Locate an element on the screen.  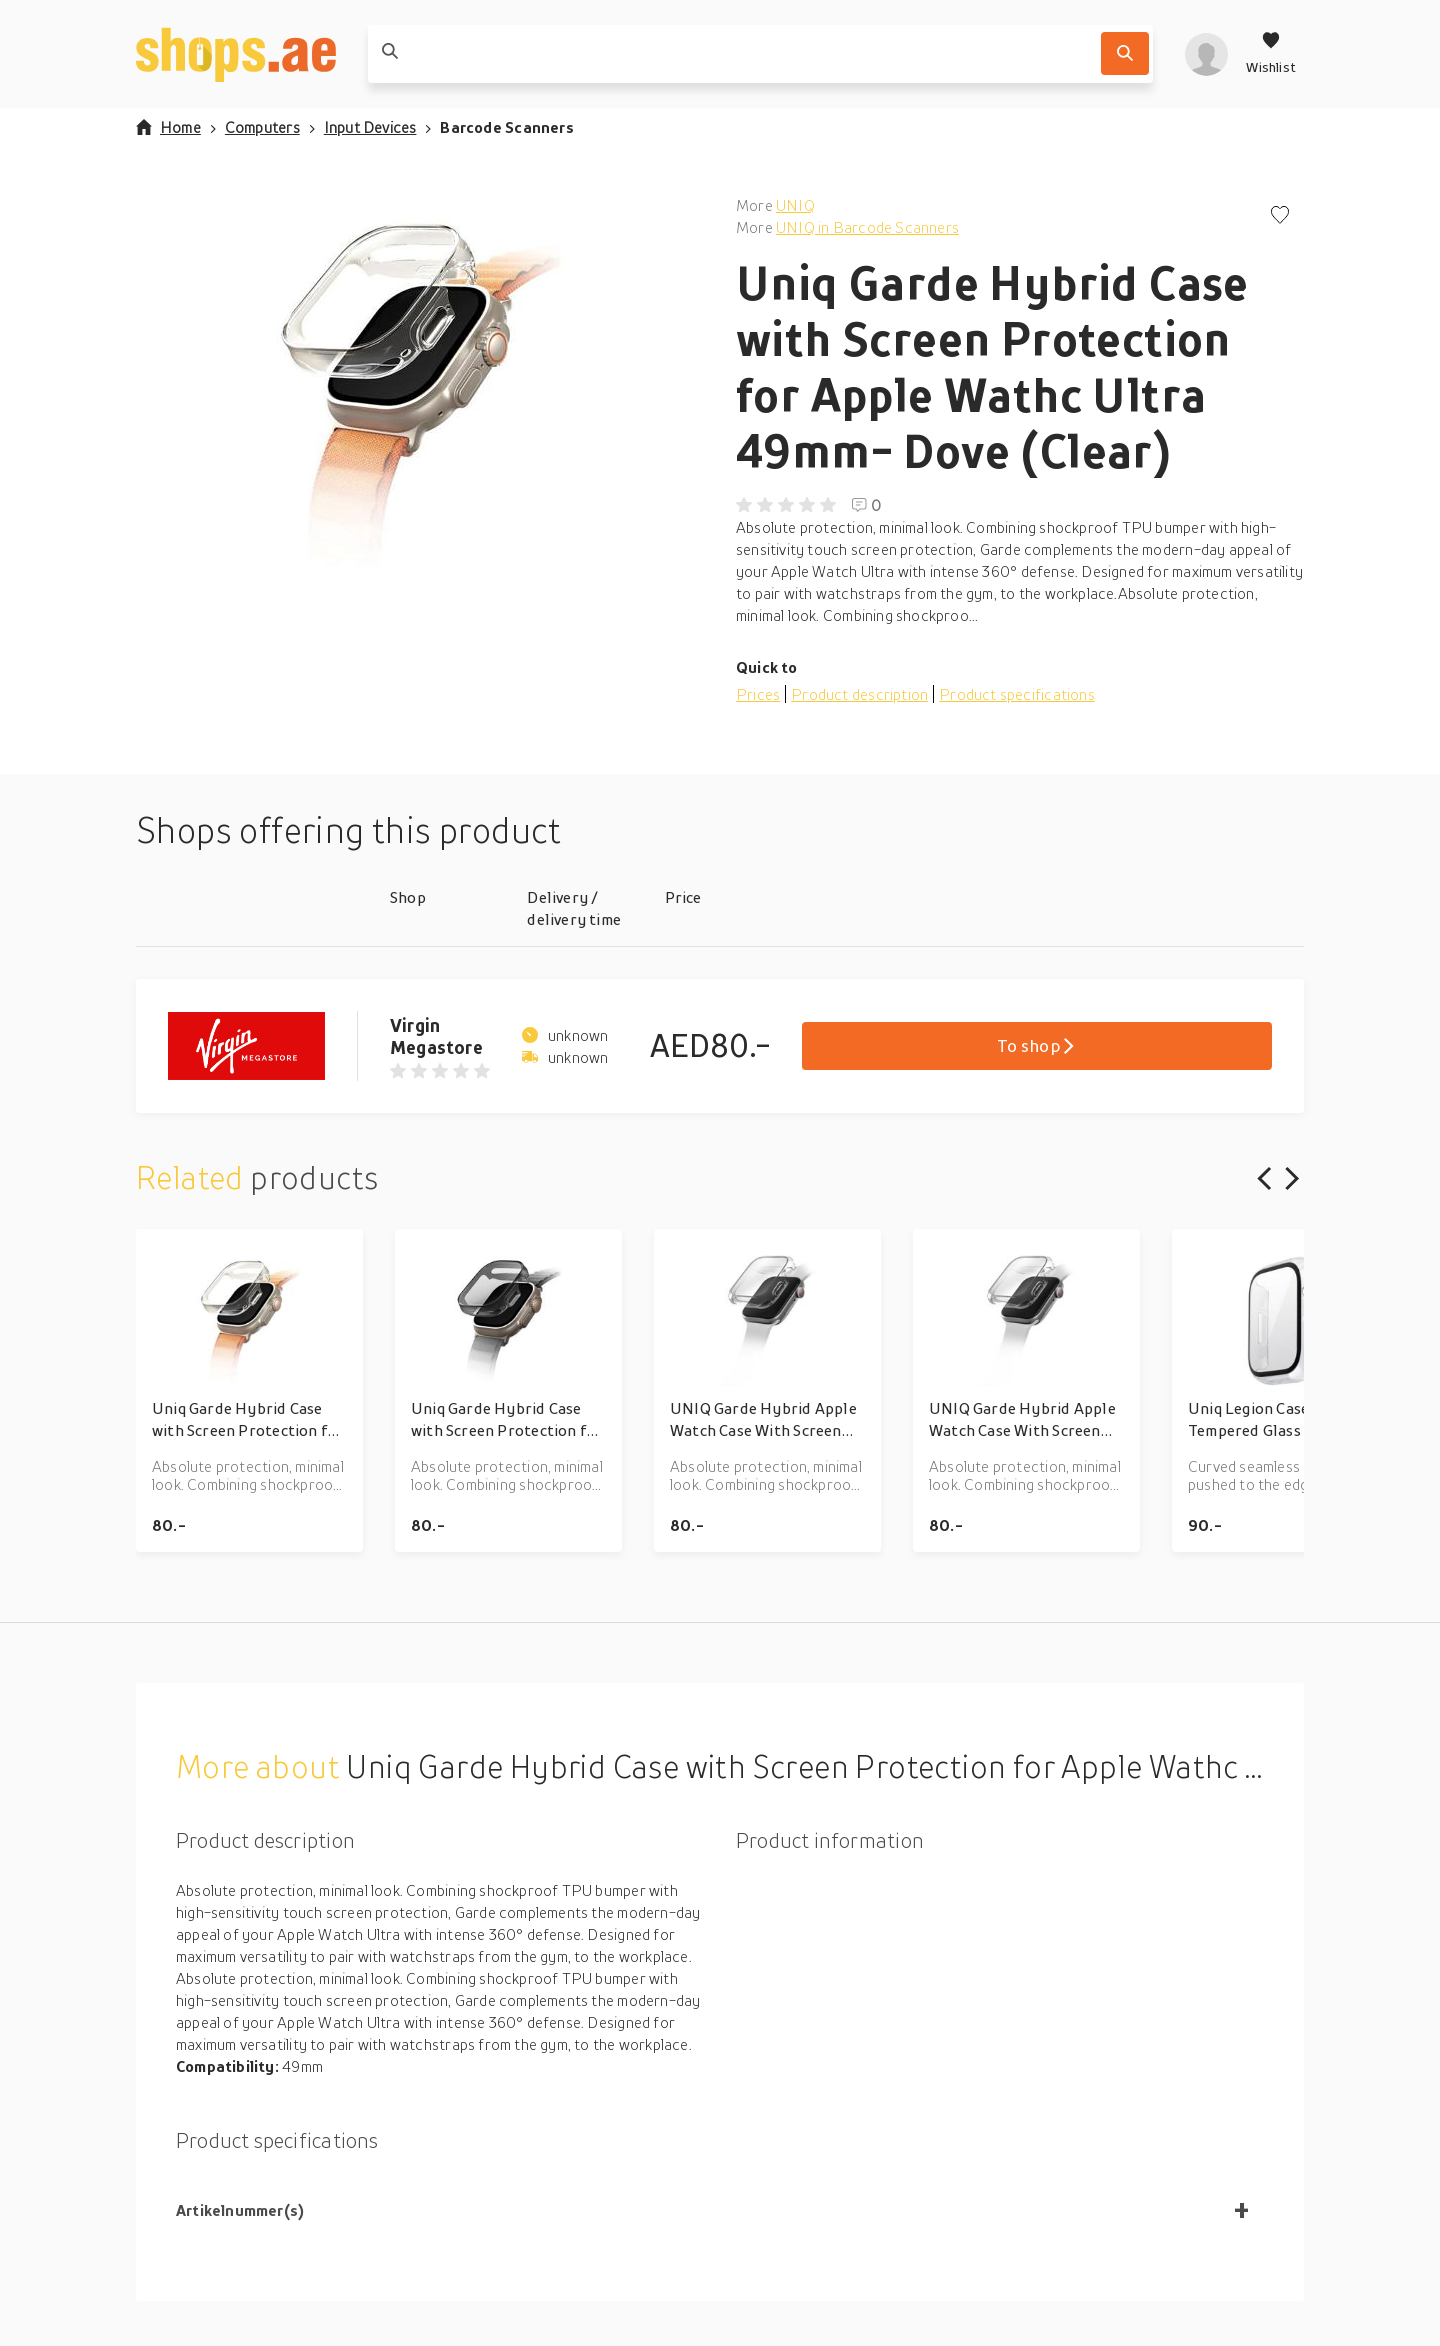
[button] is located at coordinates (420, 394).